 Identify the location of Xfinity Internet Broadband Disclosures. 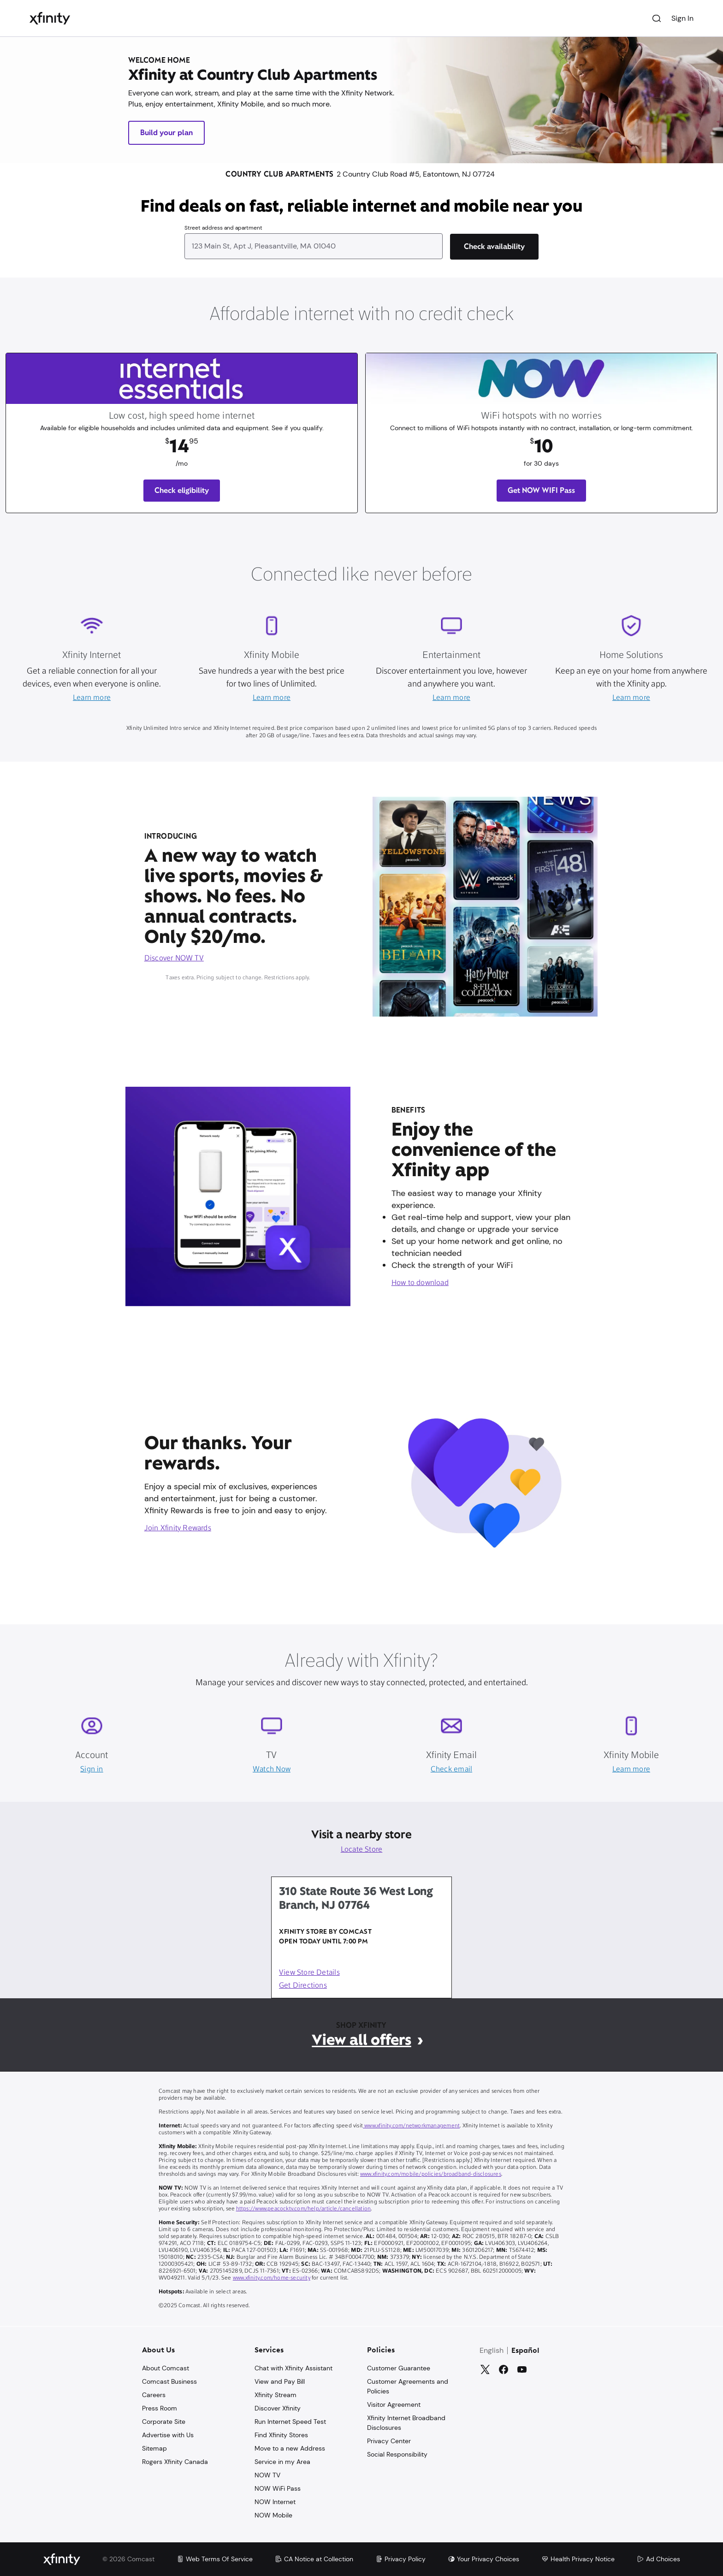
(406, 2423).